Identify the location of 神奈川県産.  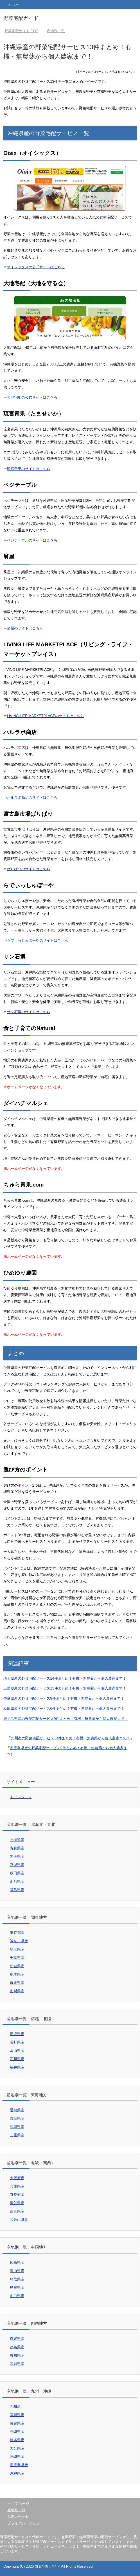
(19, 1941).